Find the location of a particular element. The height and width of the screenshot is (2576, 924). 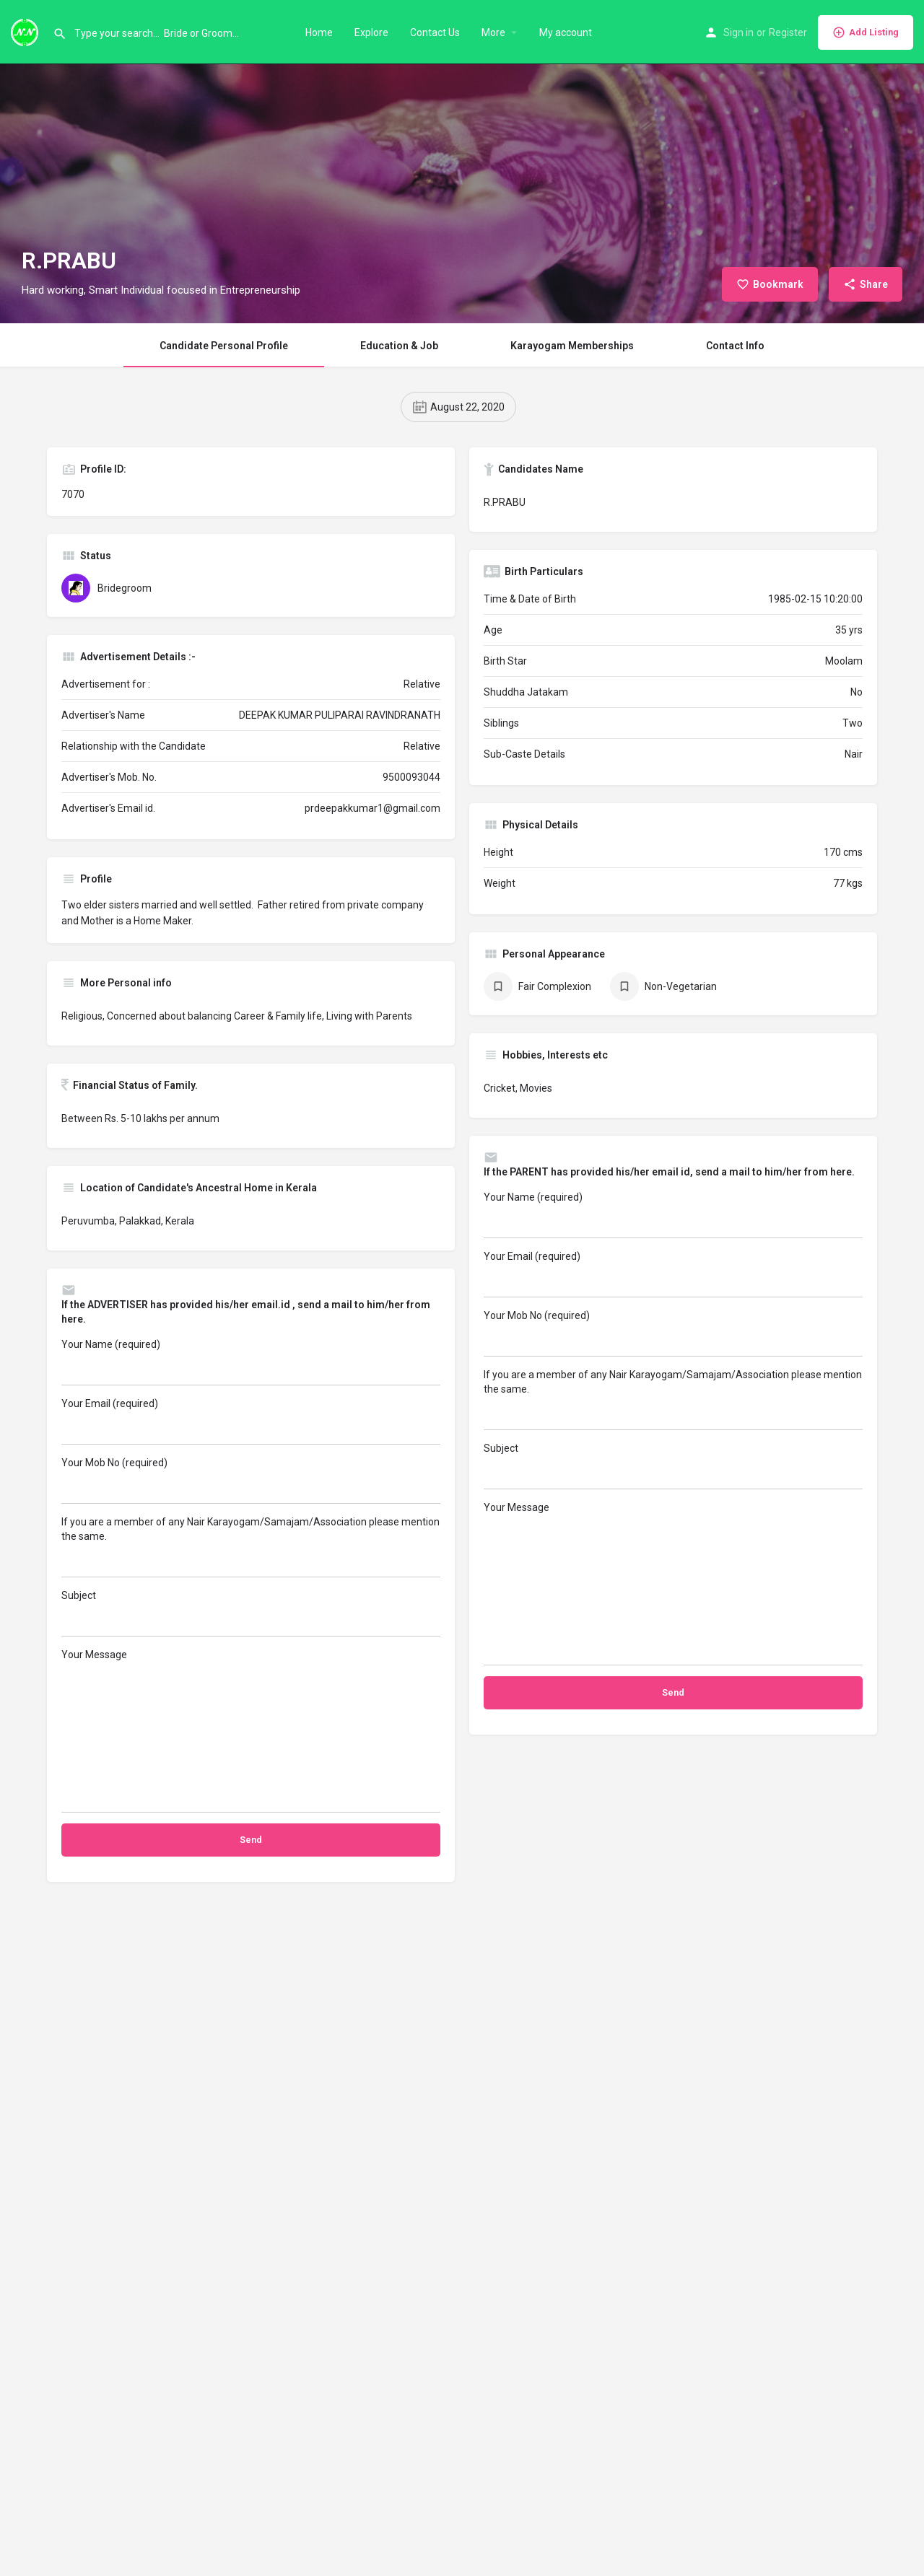

Add Listing is located at coordinates (865, 32).